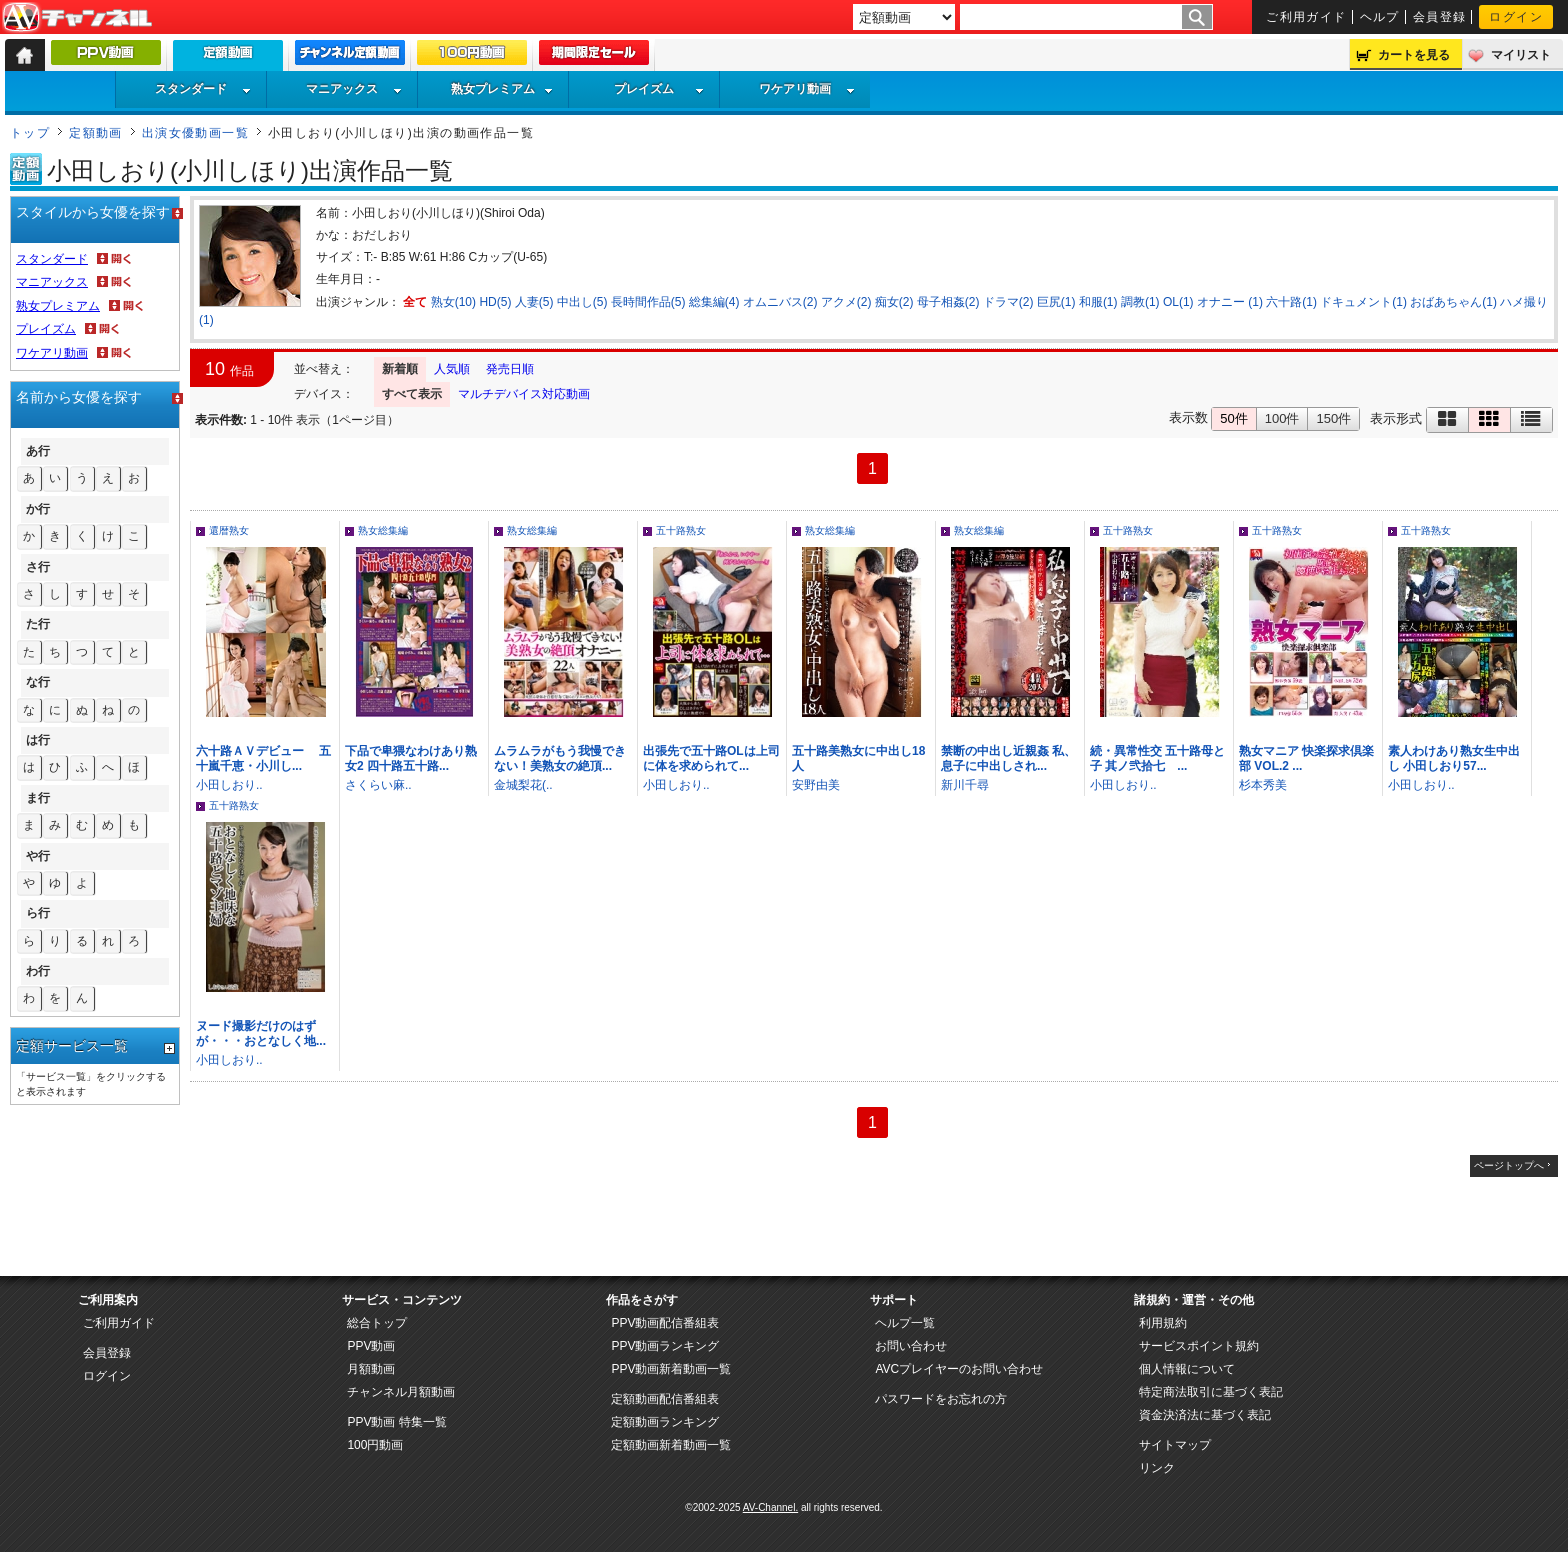  Describe the element at coordinates (38, 971) in the screenshot. I see `わ行` at that location.